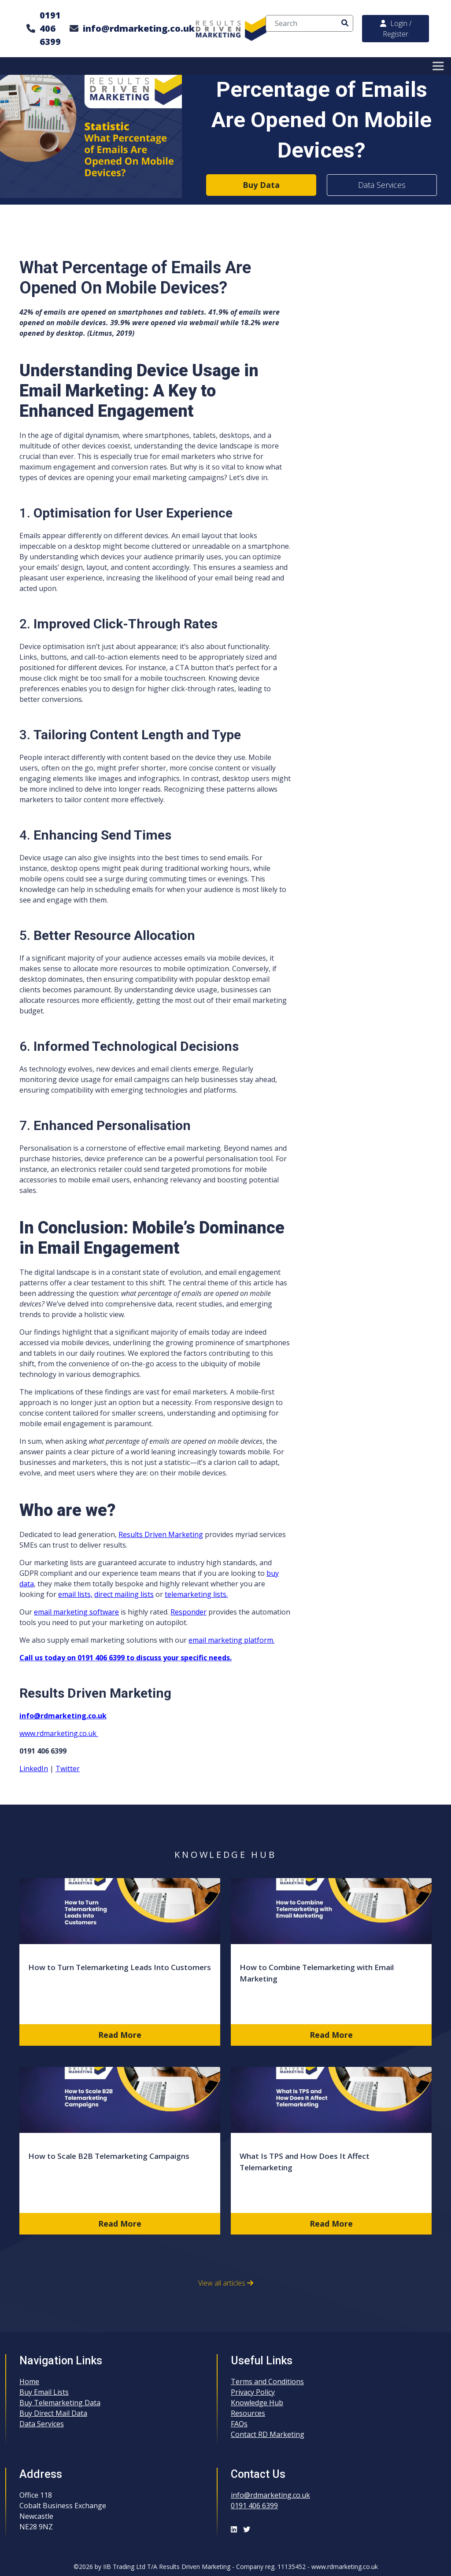  What do you see at coordinates (67, 1768) in the screenshot?
I see `Twitter` at bounding box center [67, 1768].